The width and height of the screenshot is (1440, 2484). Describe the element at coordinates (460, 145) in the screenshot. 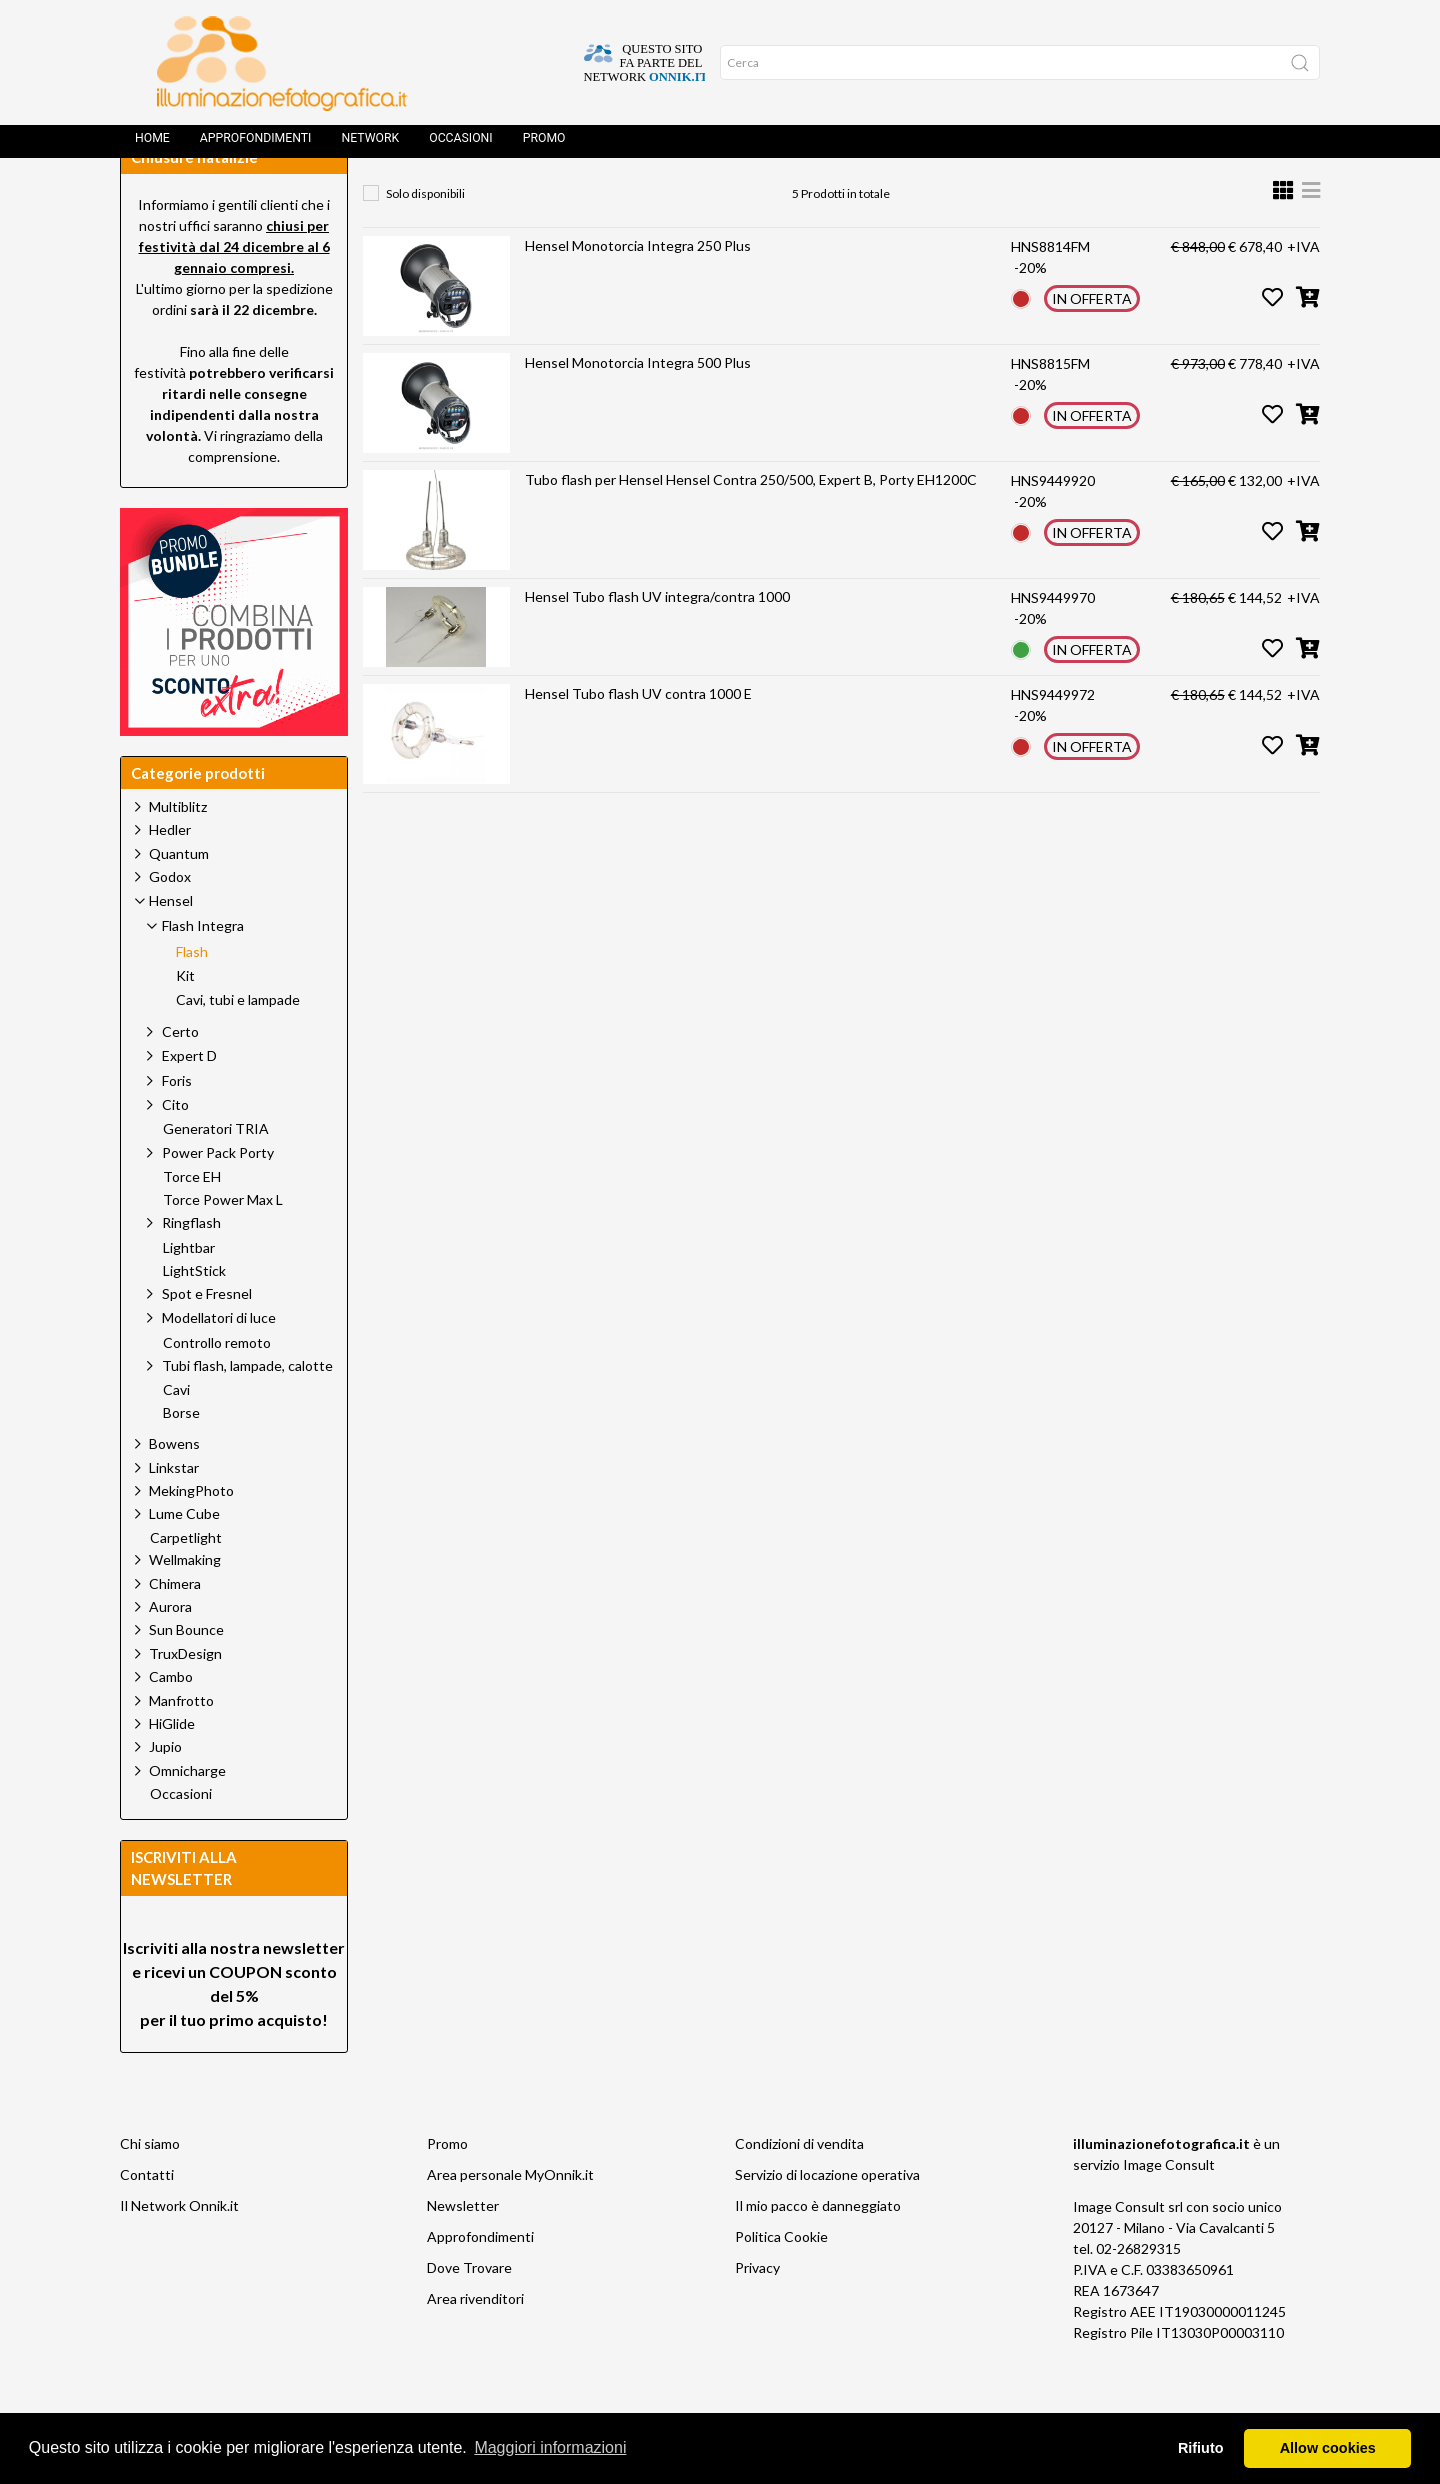

I see `Occasioni` at that location.